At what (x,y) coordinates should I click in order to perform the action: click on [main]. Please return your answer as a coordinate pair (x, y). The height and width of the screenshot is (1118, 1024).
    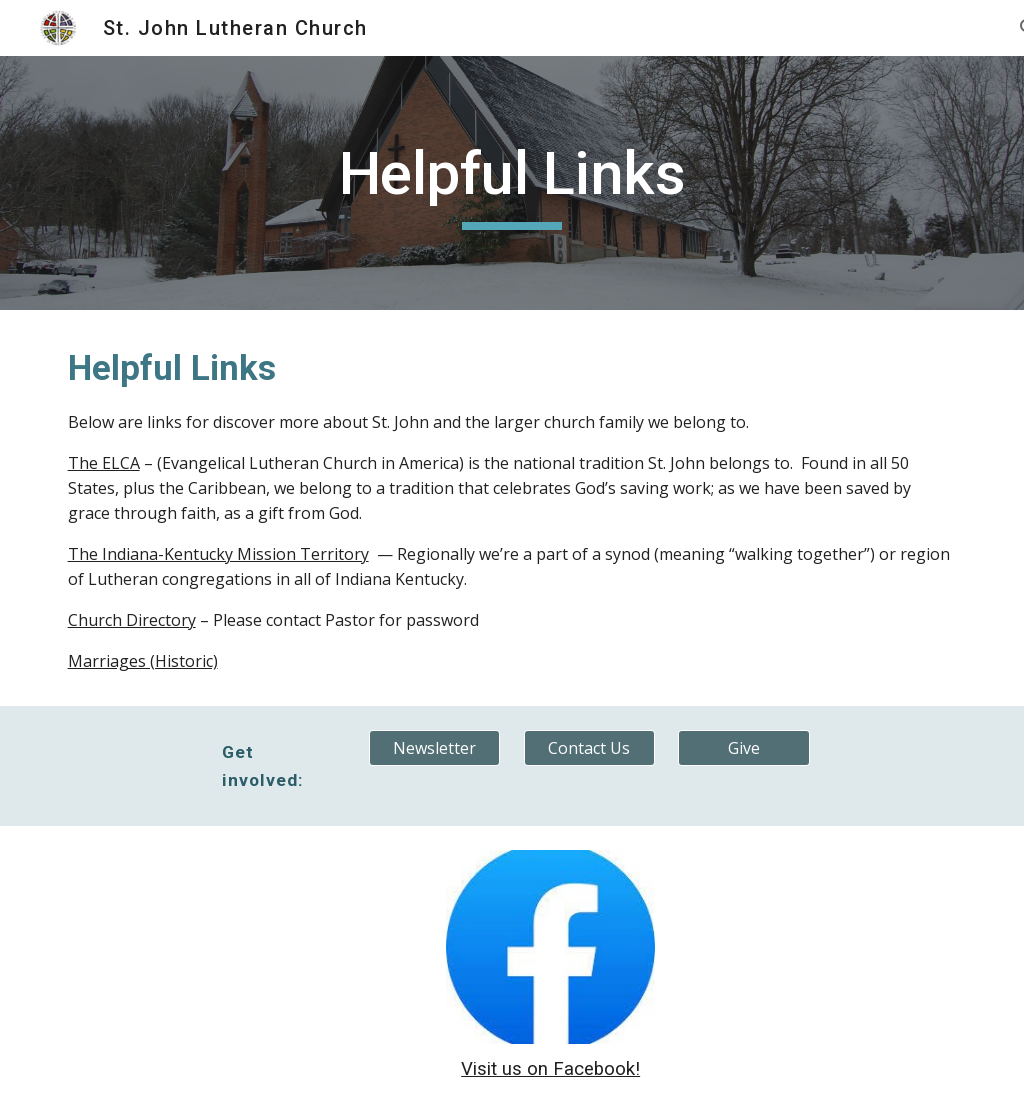
    Looking at the image, I should click on (511, 183).